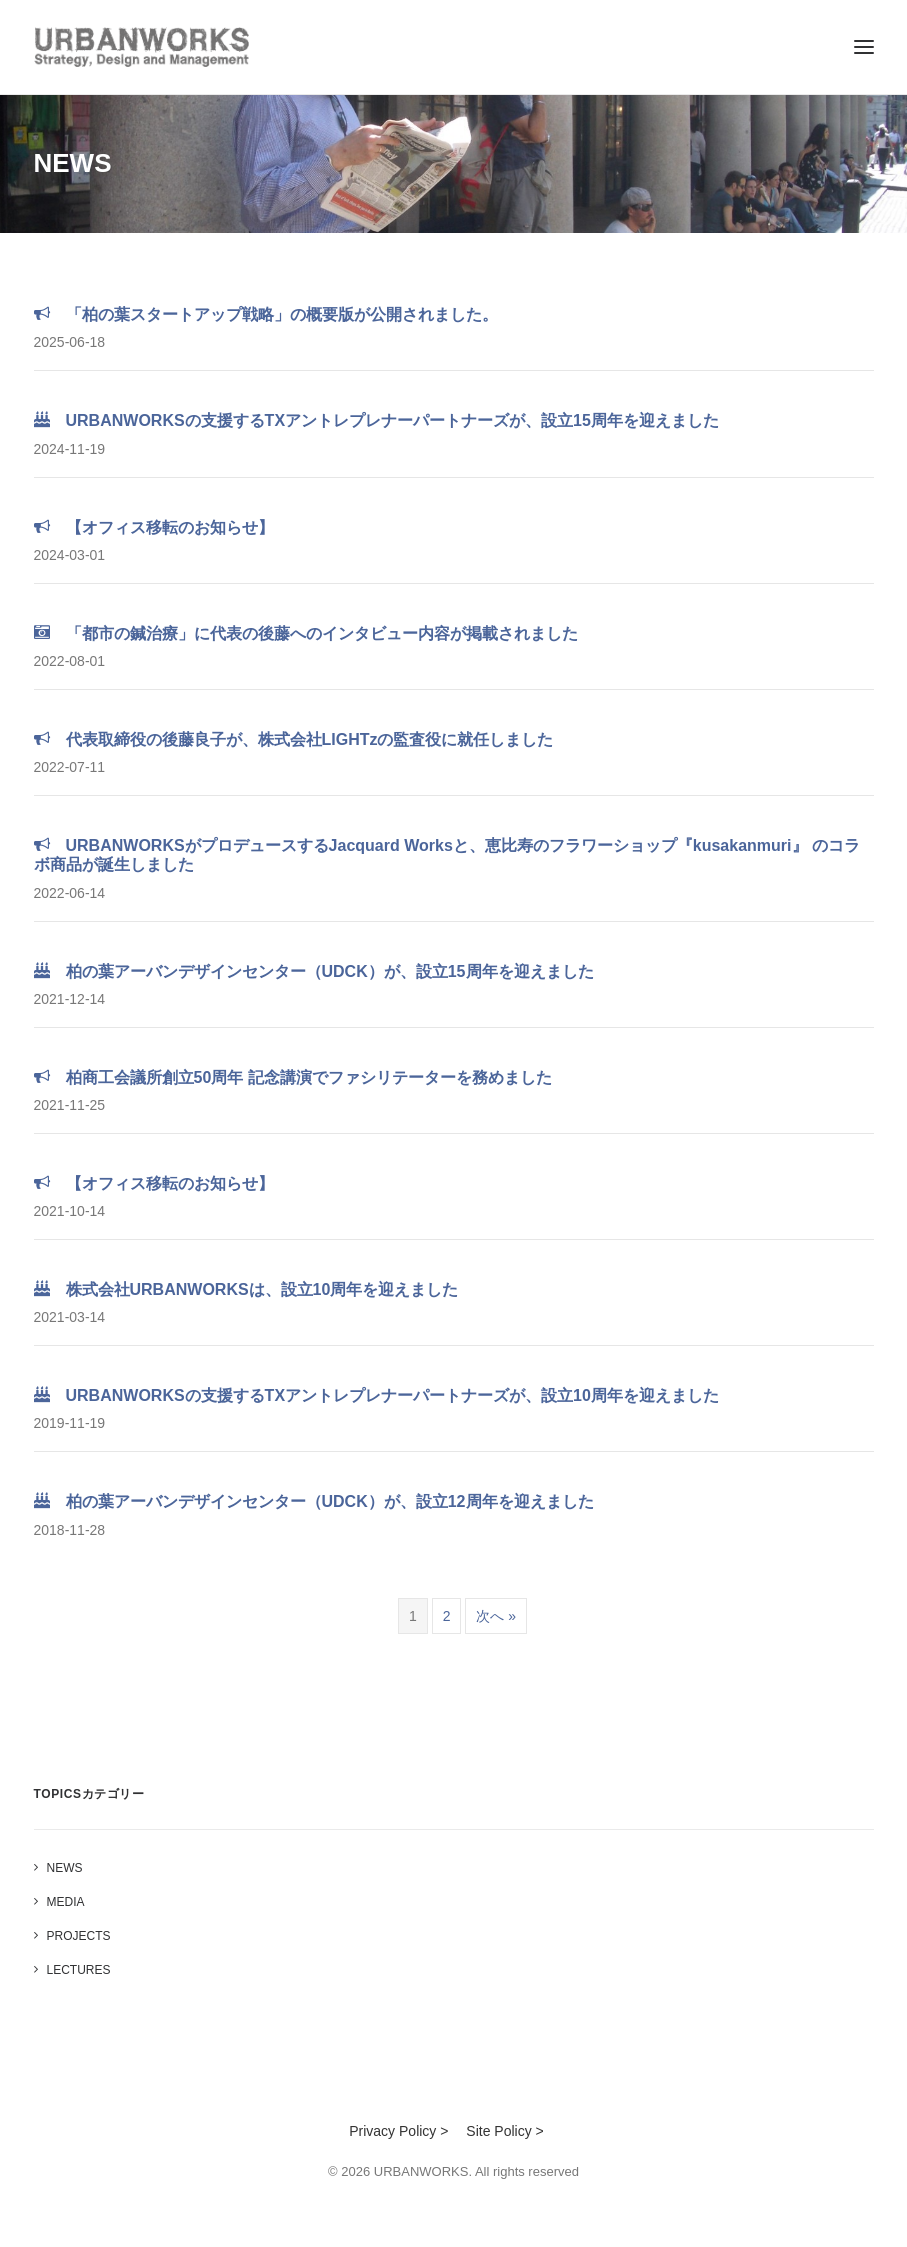  Describe the element at coordinates (266, 314) in the screenshot. I see `「柏の葉スタートアップ戦略」の概要版が公開されました。` at that location.